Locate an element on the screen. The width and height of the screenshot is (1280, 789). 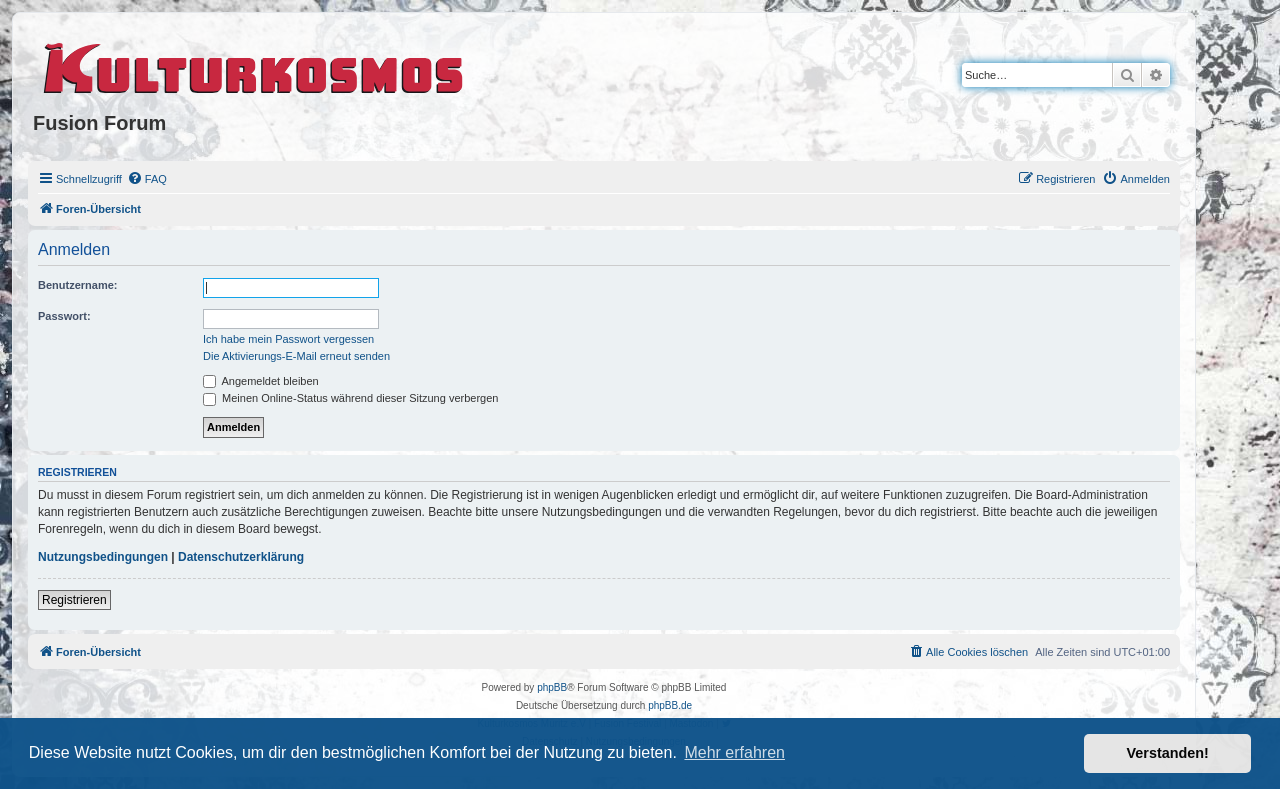
Meinen Online-Status während dieser Sitzung verbergen is located at coordinates (350, 398).